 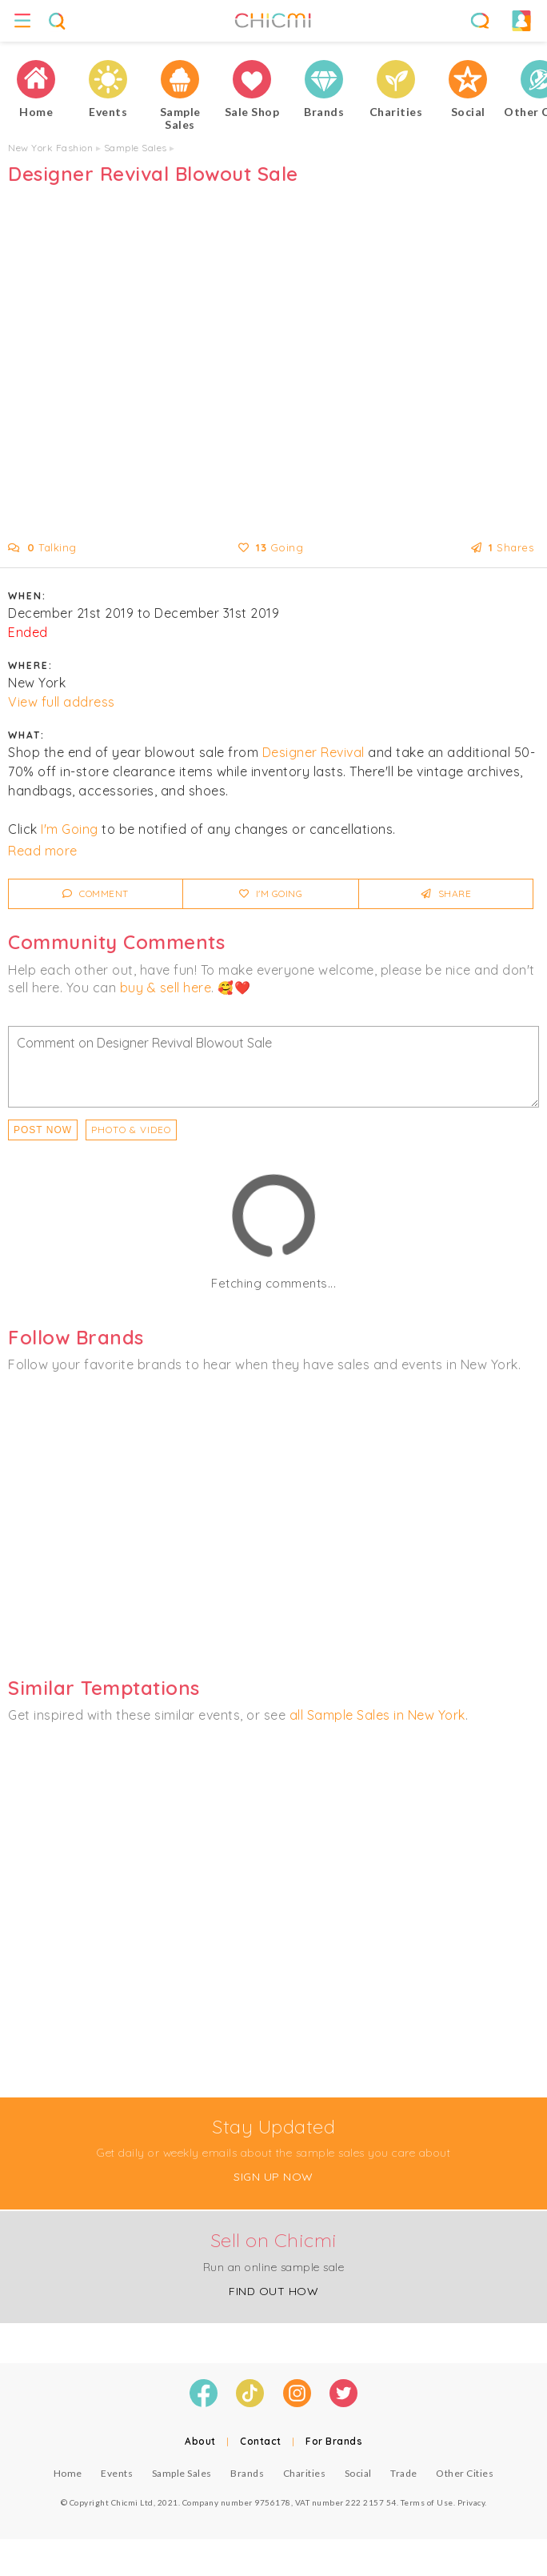 I want to click on Other Cities, so click(x=464, y=2473).